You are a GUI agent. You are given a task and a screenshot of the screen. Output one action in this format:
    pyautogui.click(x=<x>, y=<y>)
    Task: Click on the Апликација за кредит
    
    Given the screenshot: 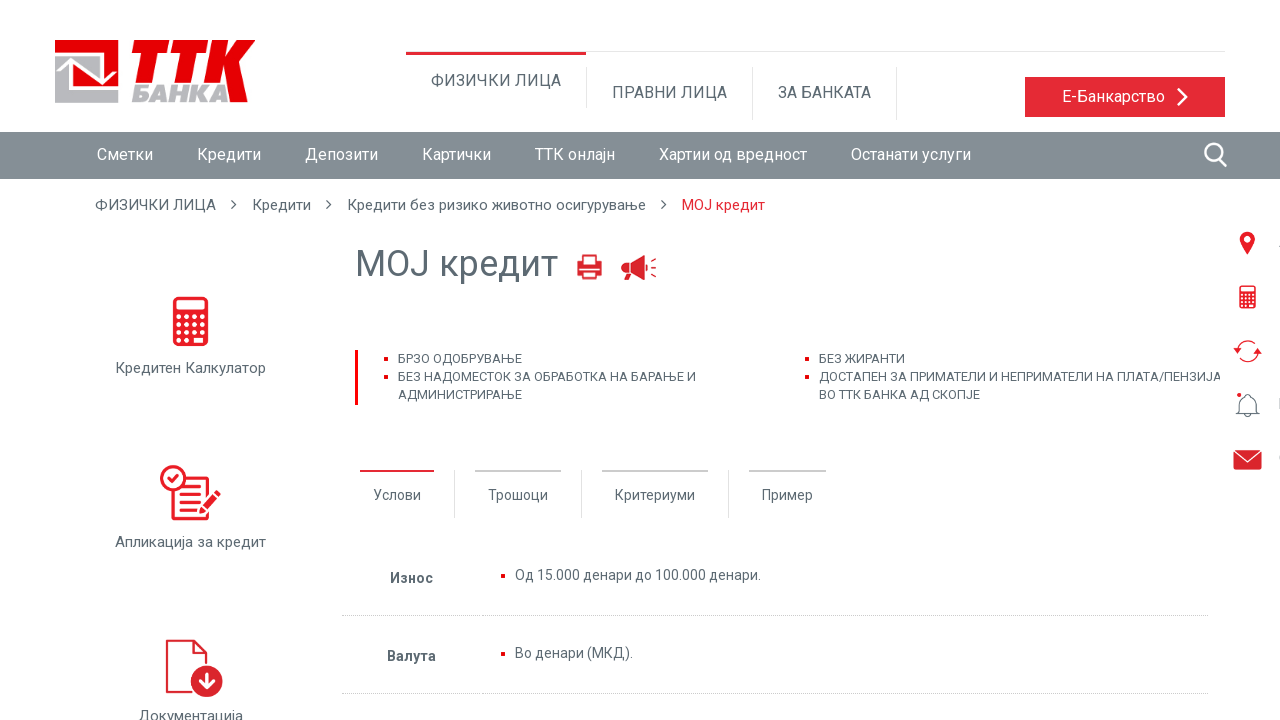 What is the action you would take?
    pyautogui.click(x=190, y=505)
    